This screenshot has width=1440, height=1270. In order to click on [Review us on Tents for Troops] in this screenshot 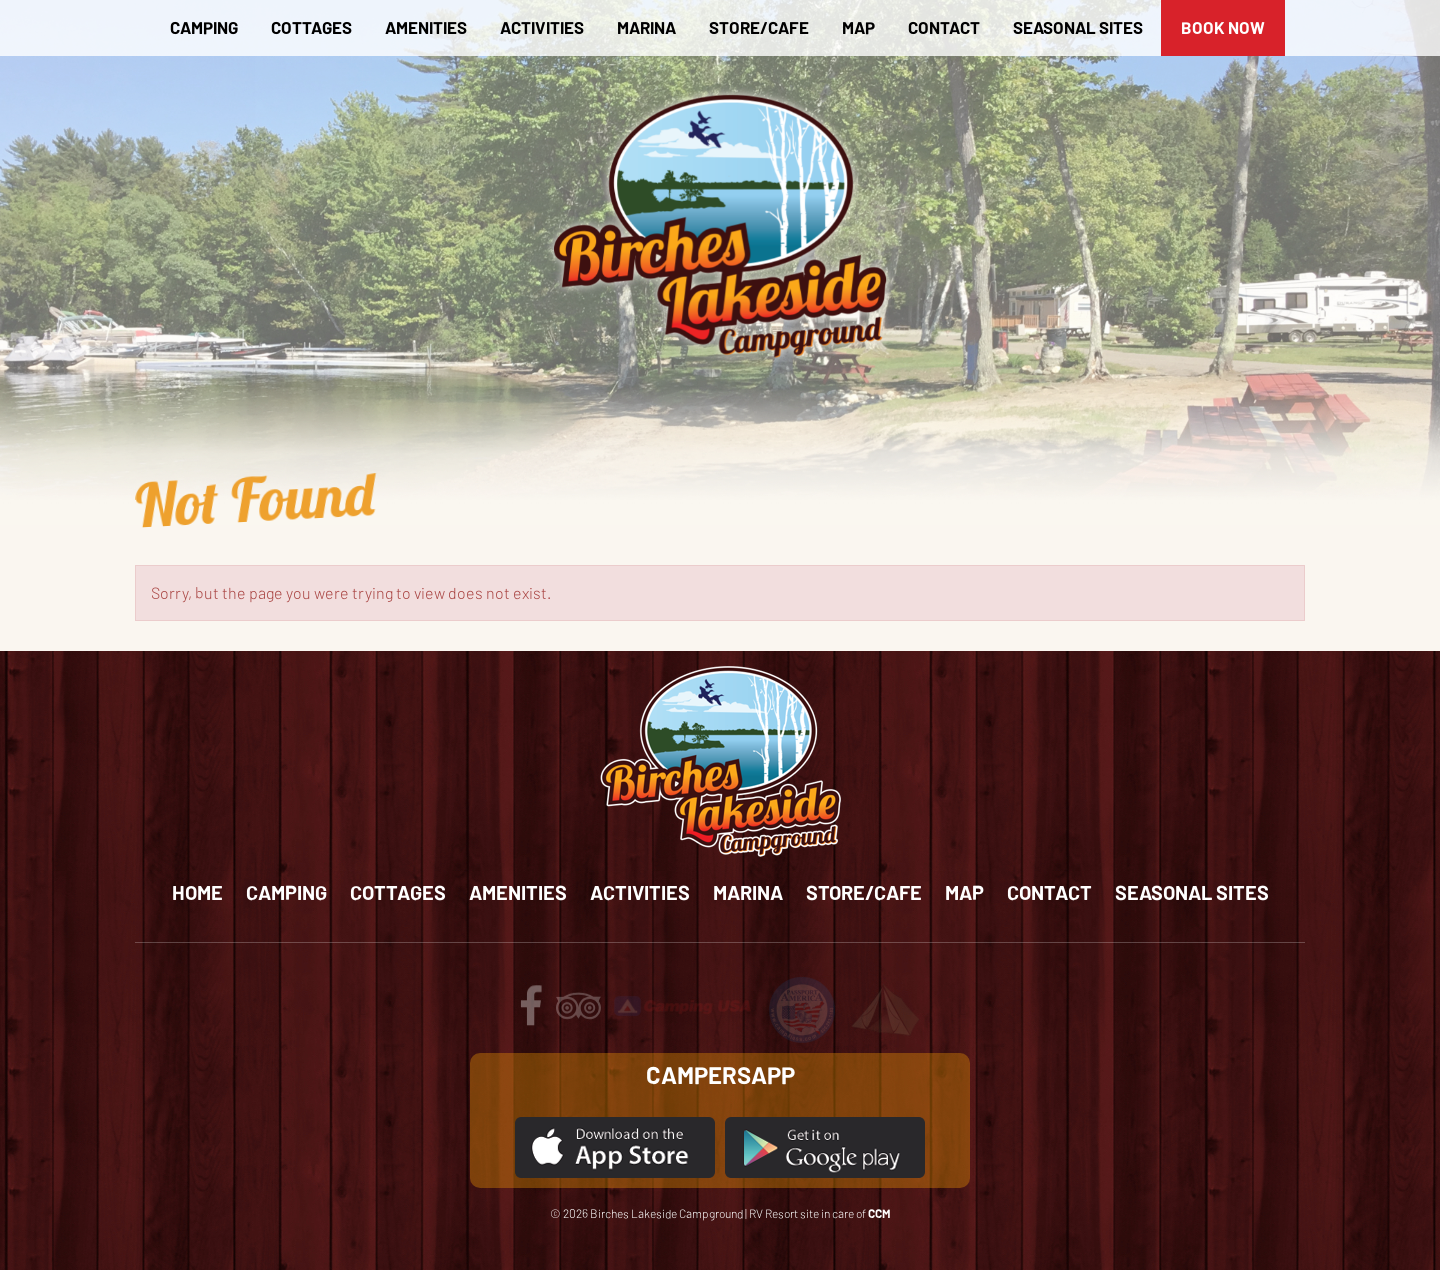, I will do `click(885, 1008)`.